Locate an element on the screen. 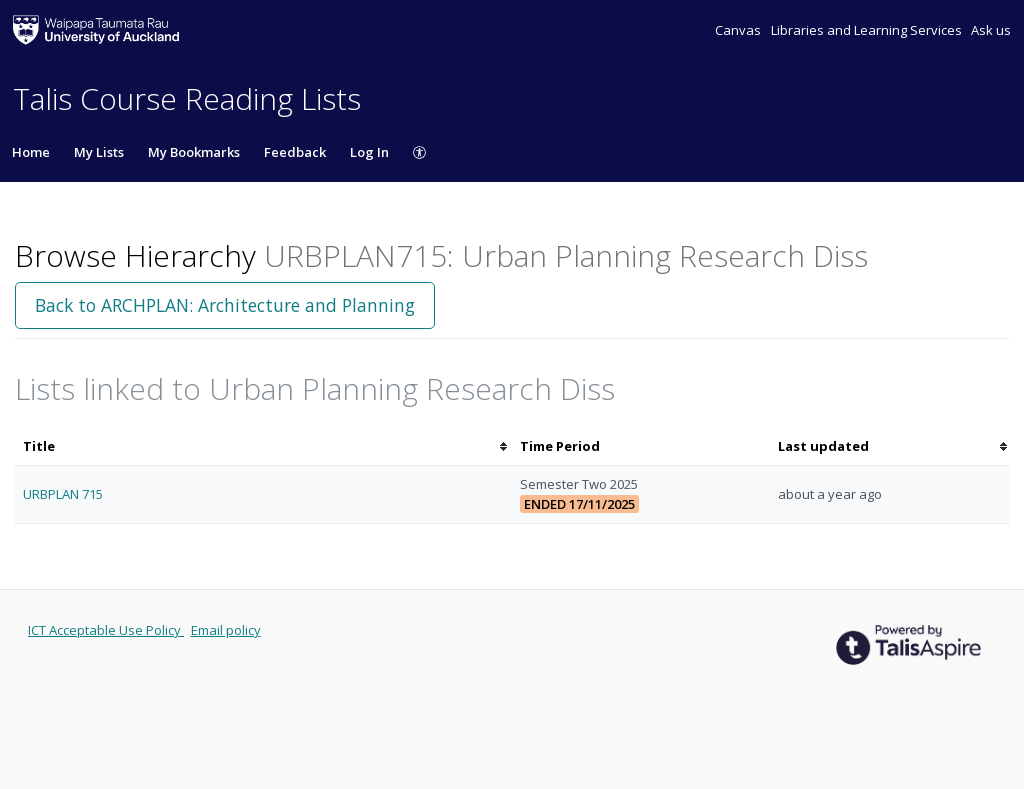 This screenshot has width=1024, height=789. Ask us is located at coordinates (991, 30).